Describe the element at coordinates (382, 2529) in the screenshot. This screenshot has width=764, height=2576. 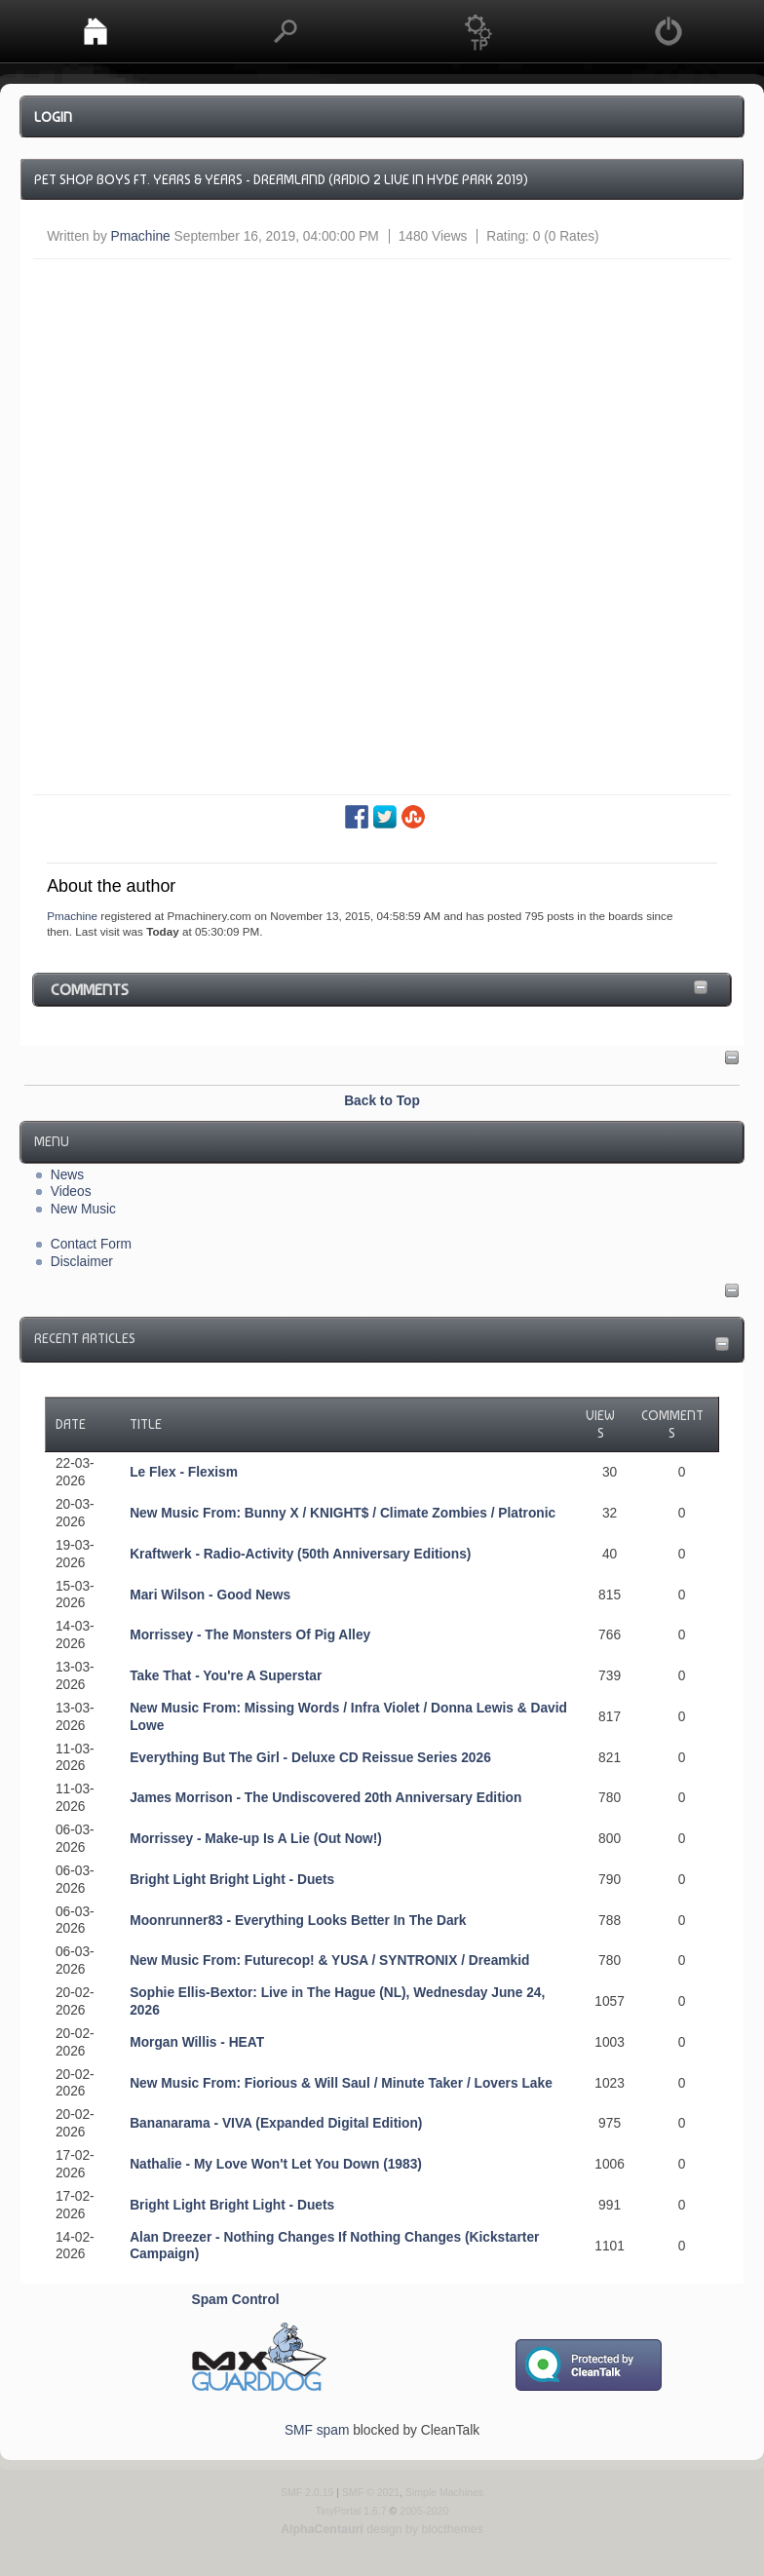
I see `design by blocthemes` at that location.